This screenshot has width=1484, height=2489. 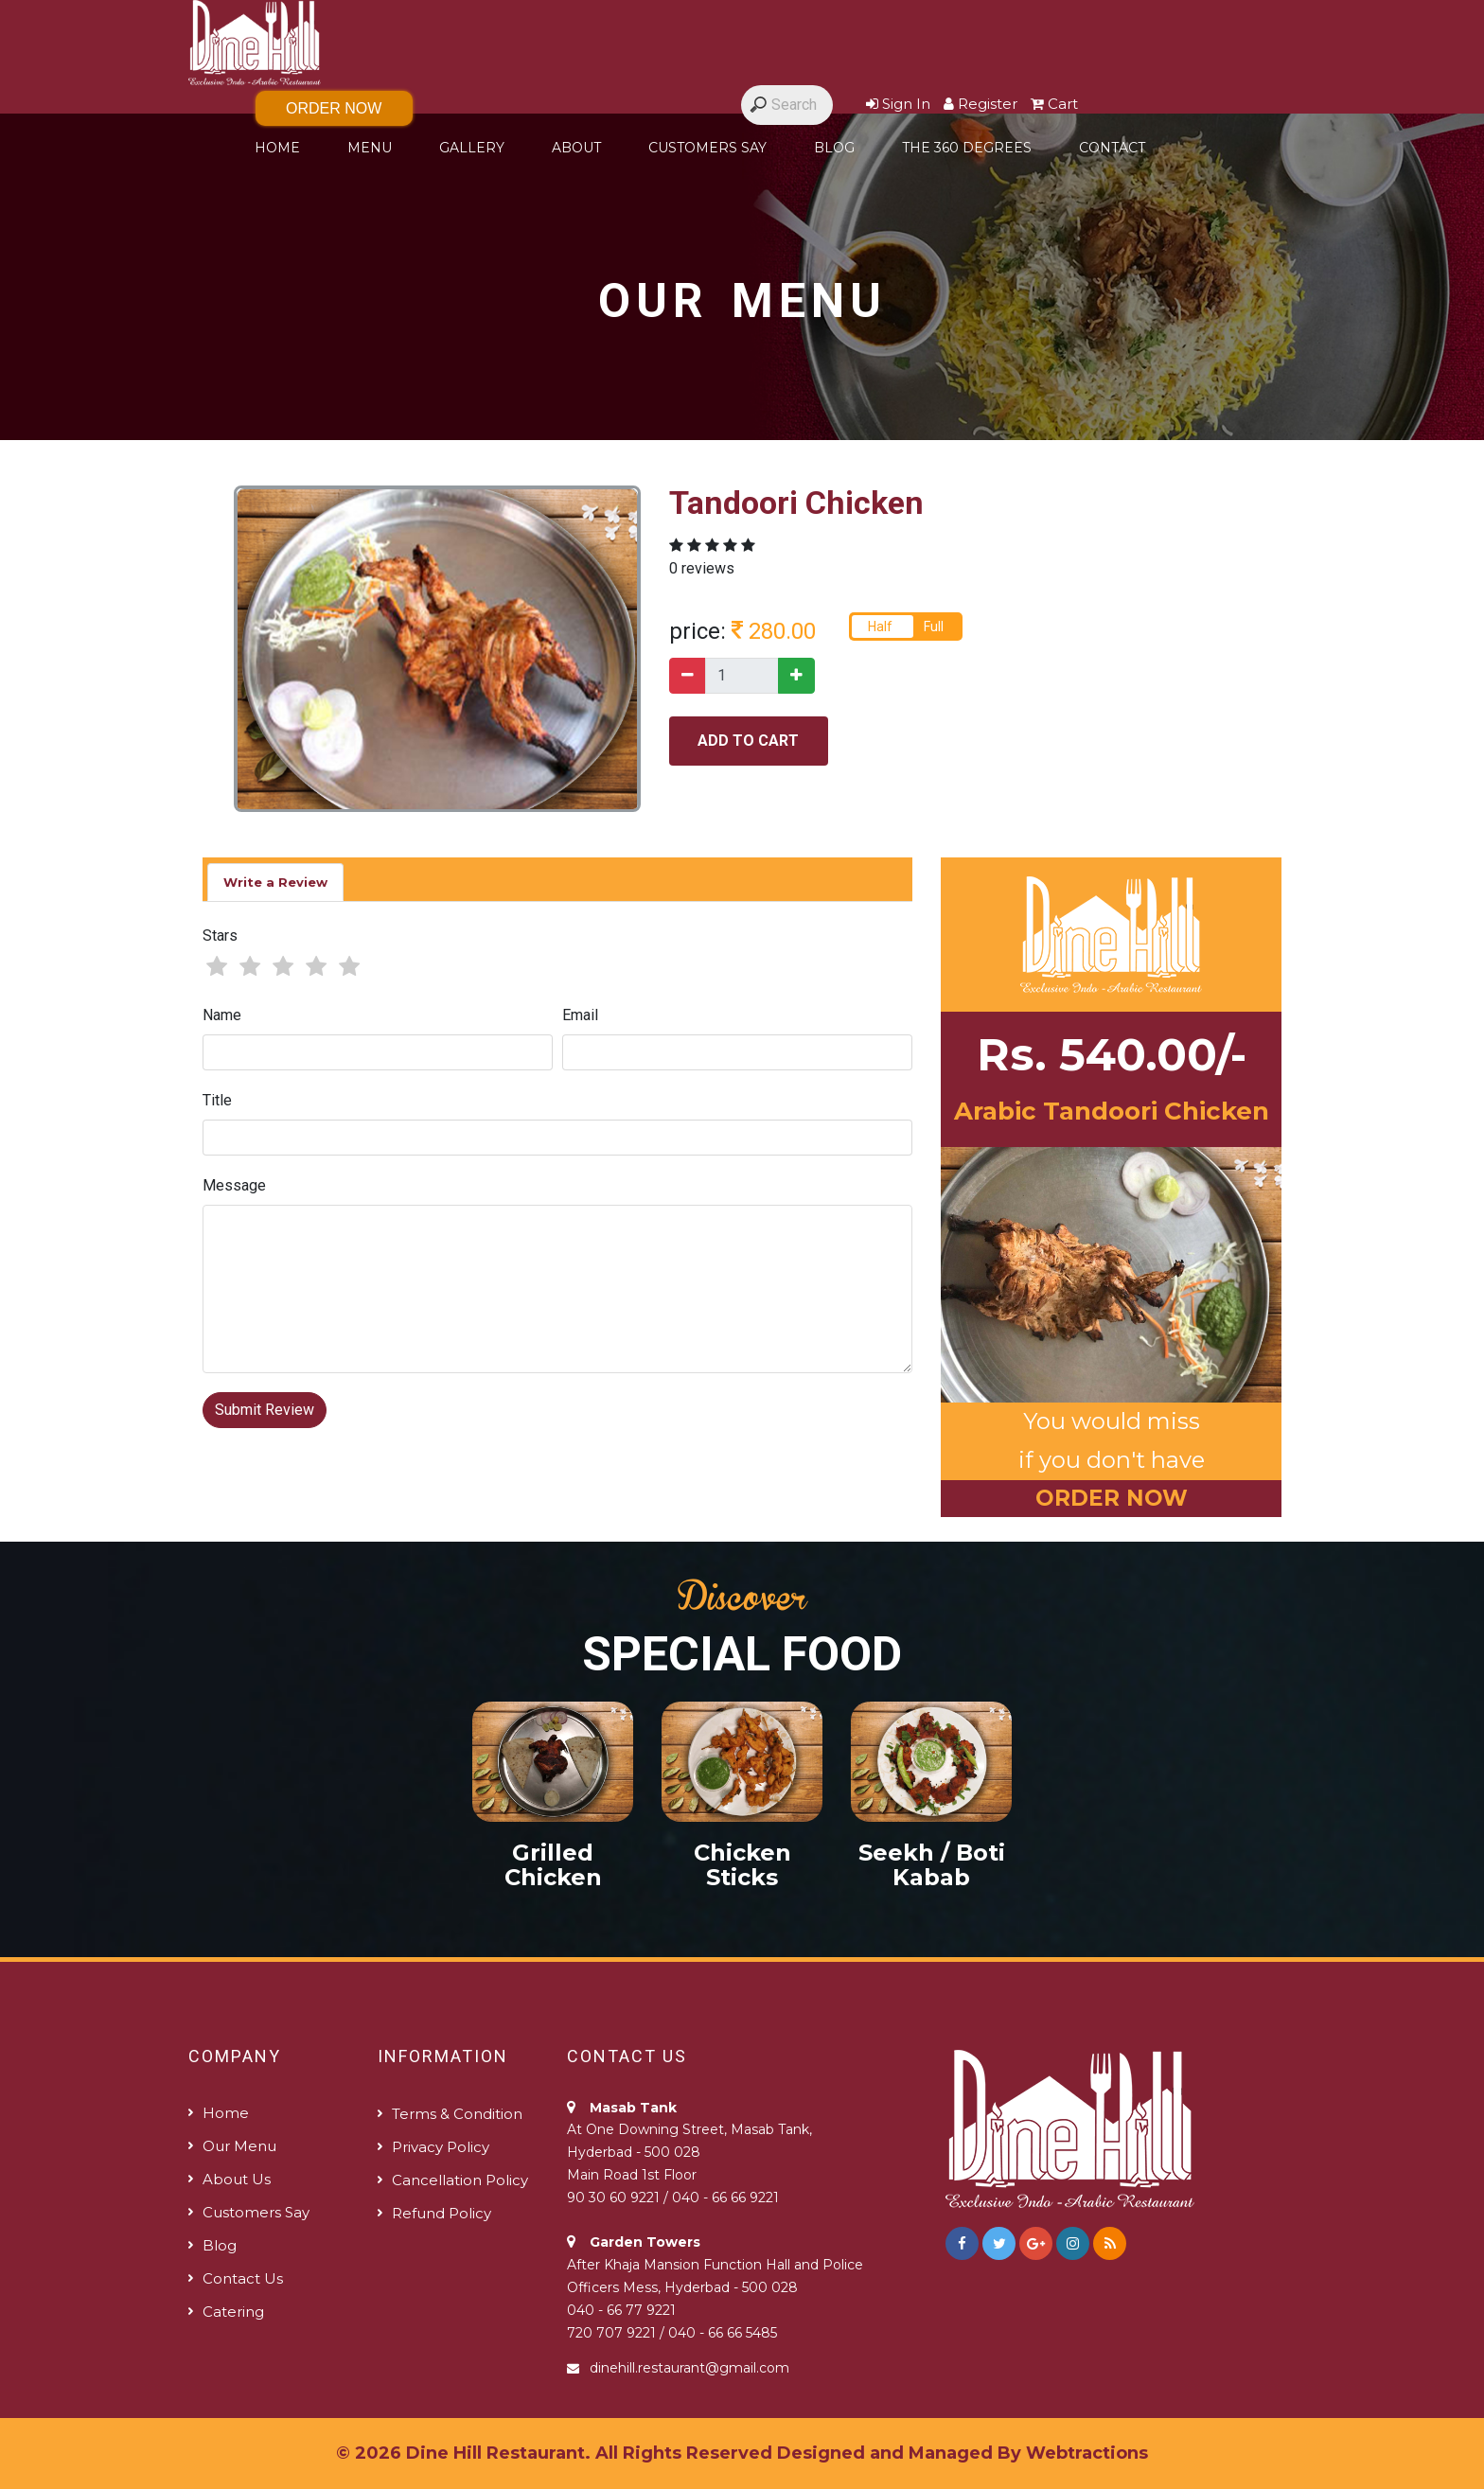 I want to click on Cart, so click(x=1054, y=104).